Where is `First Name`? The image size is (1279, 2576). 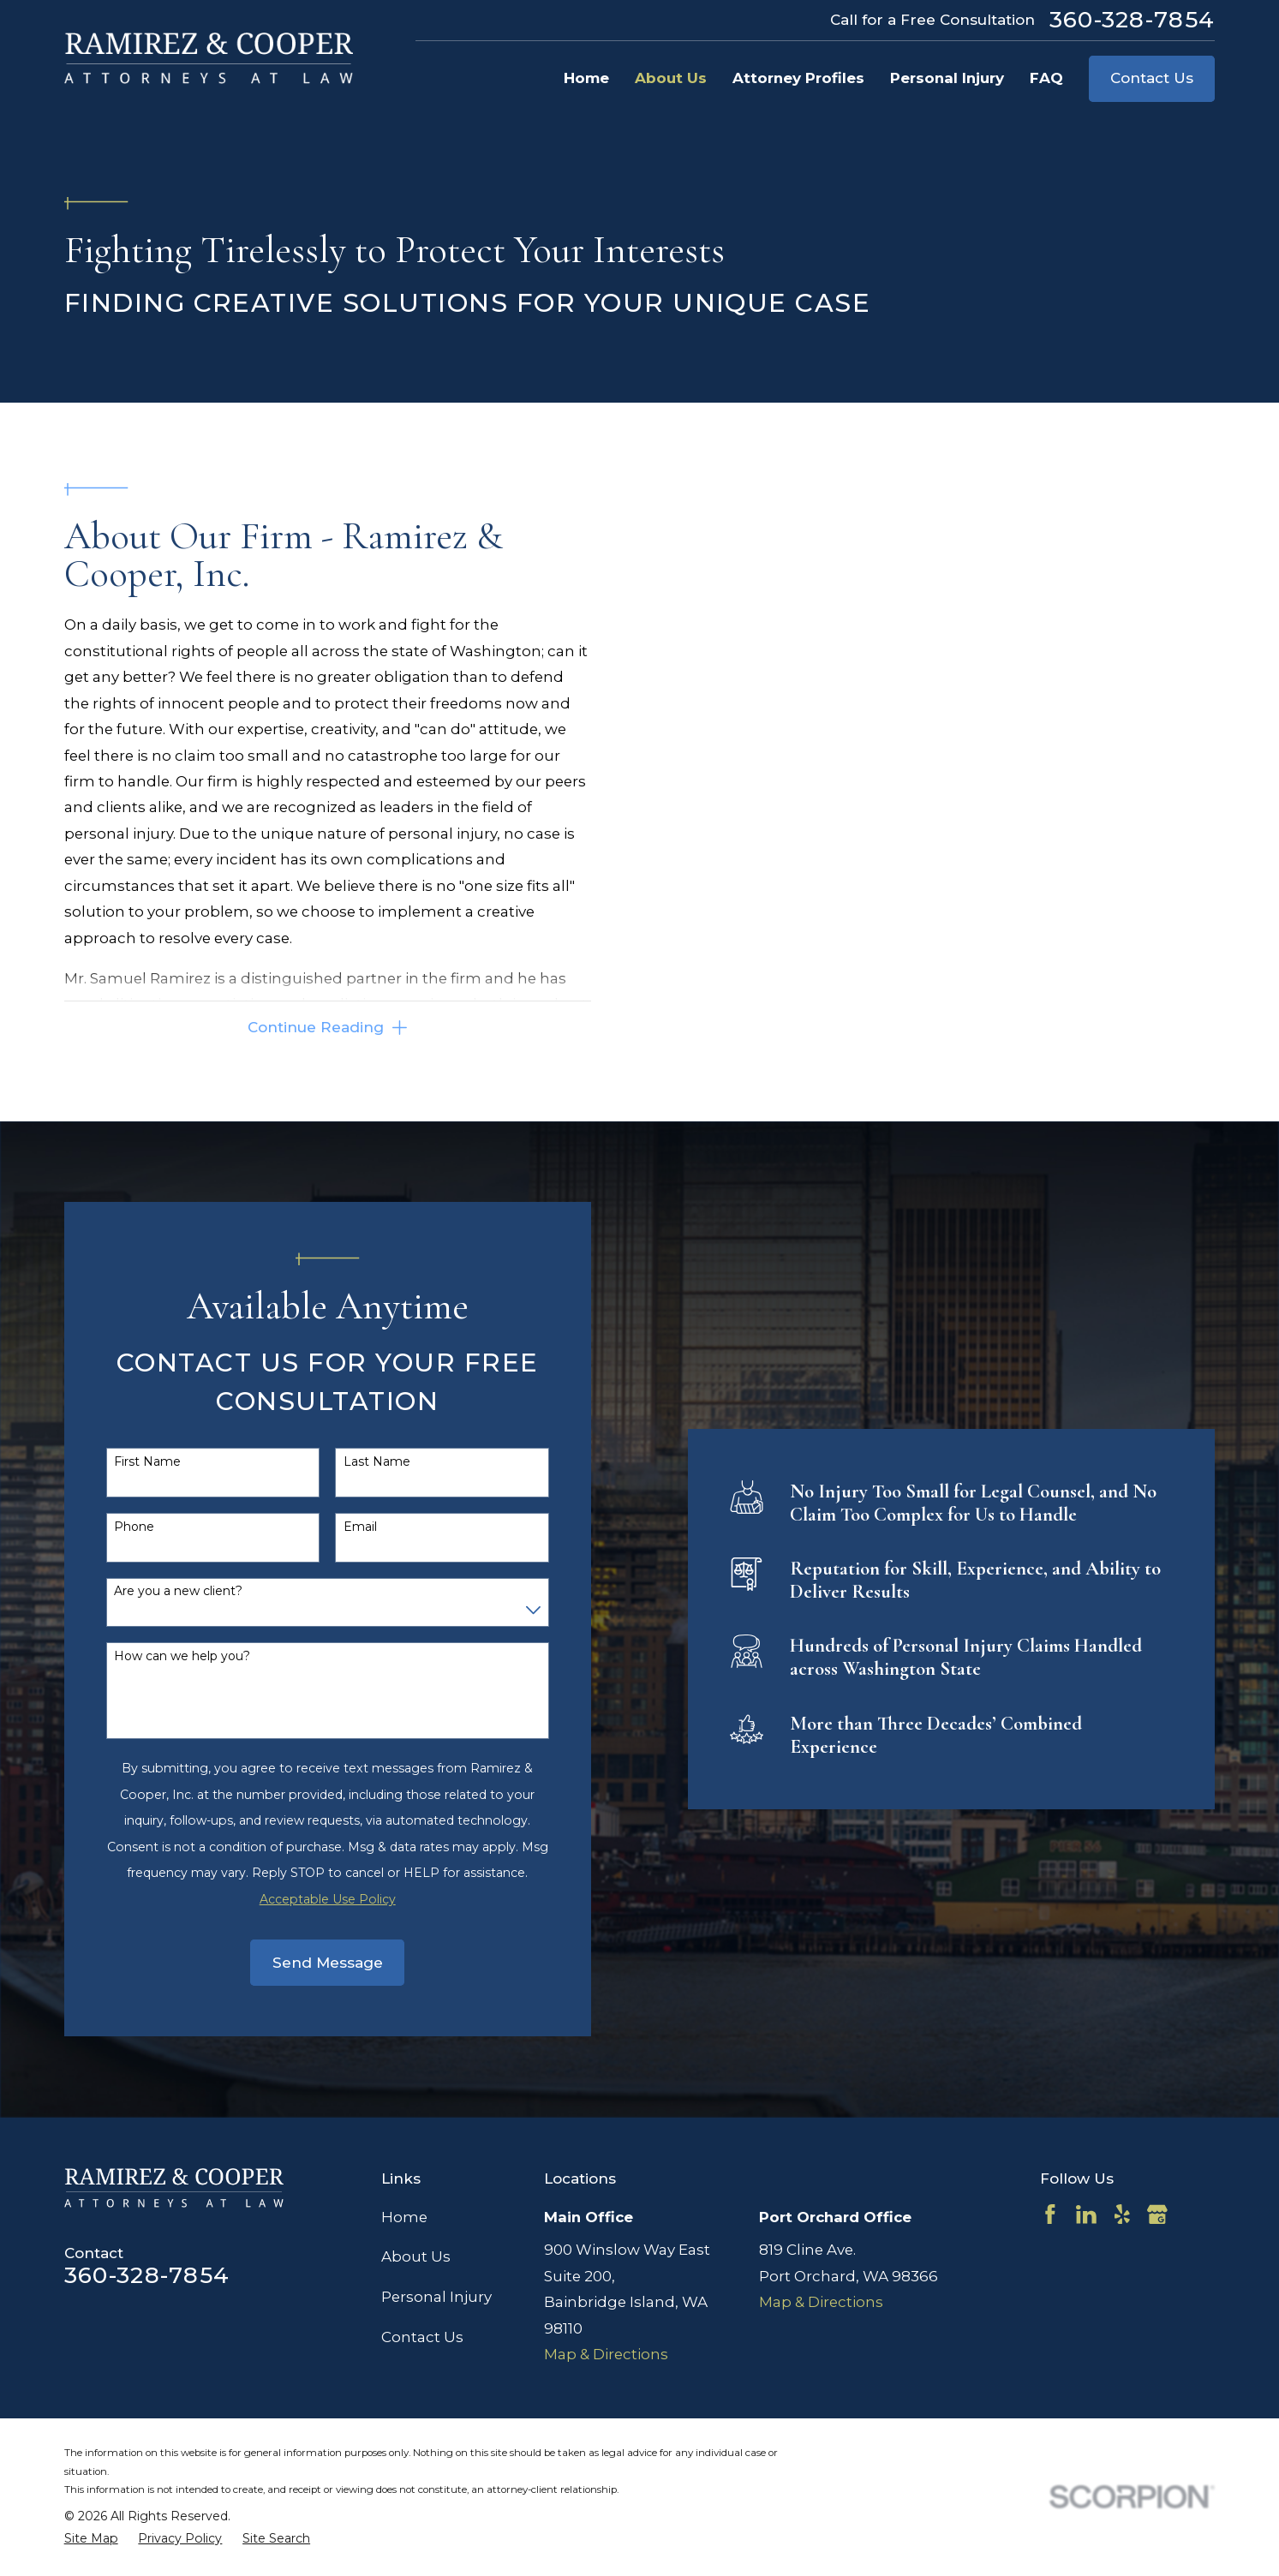 First Name is located at coordinates (122, 1462).